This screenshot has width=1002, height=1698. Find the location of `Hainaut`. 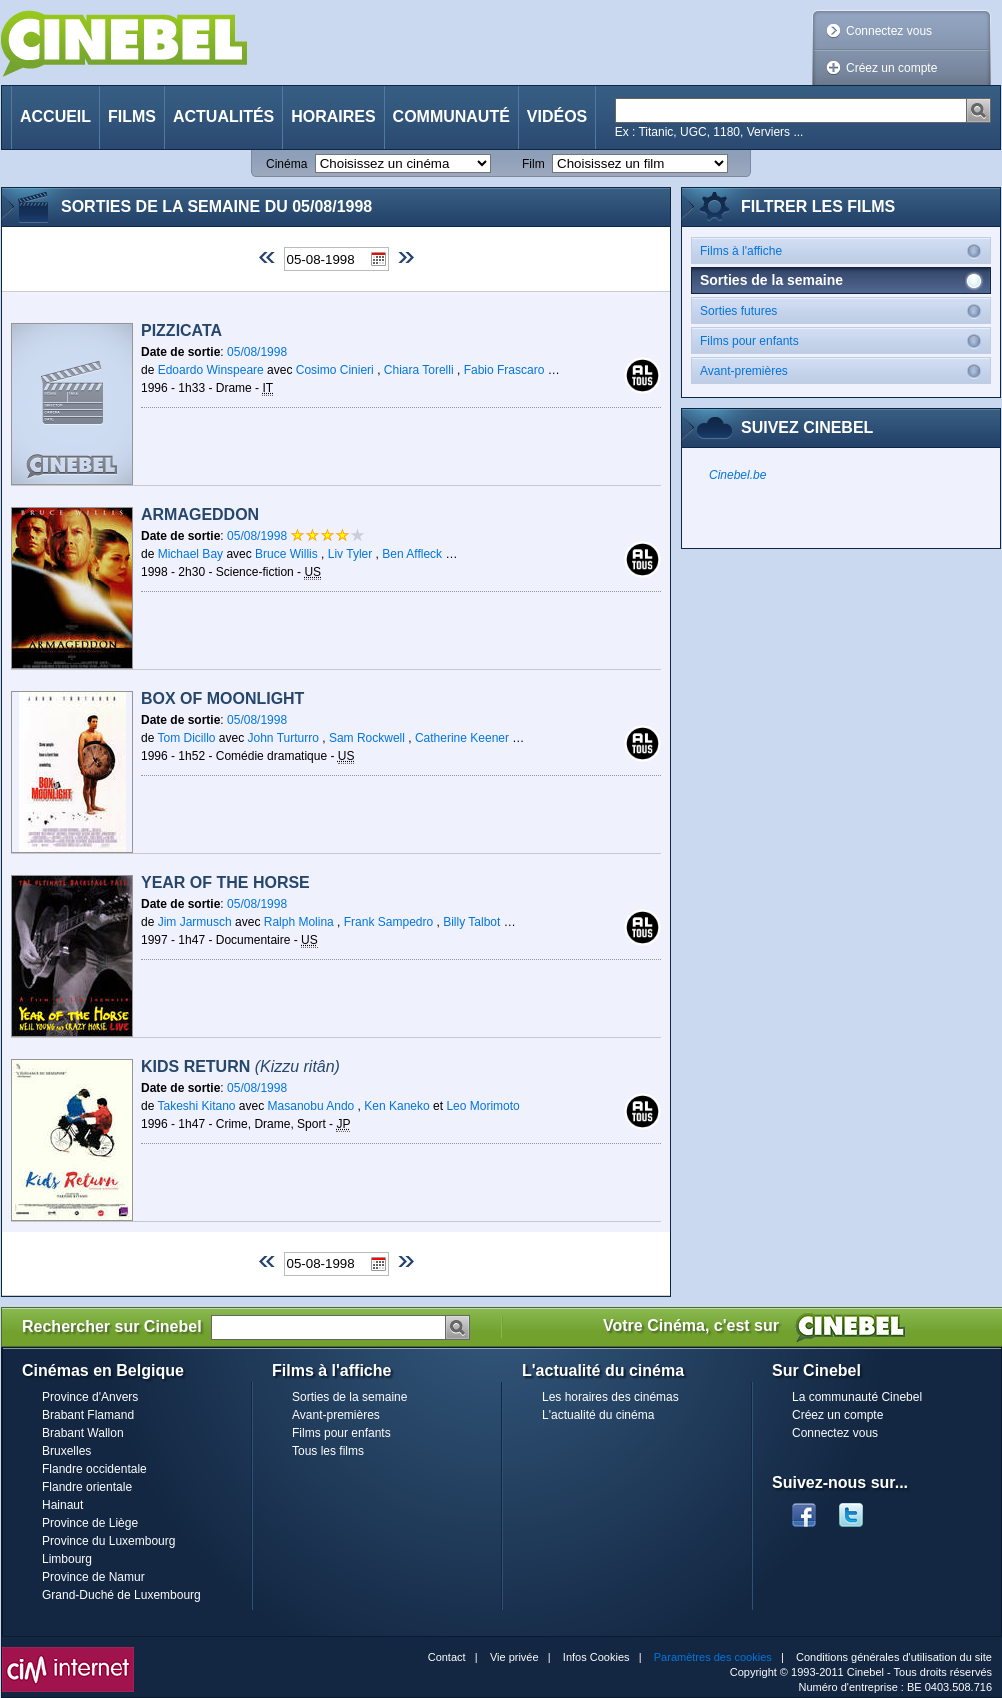

Hainaut is located at coordinates (62, 1505).